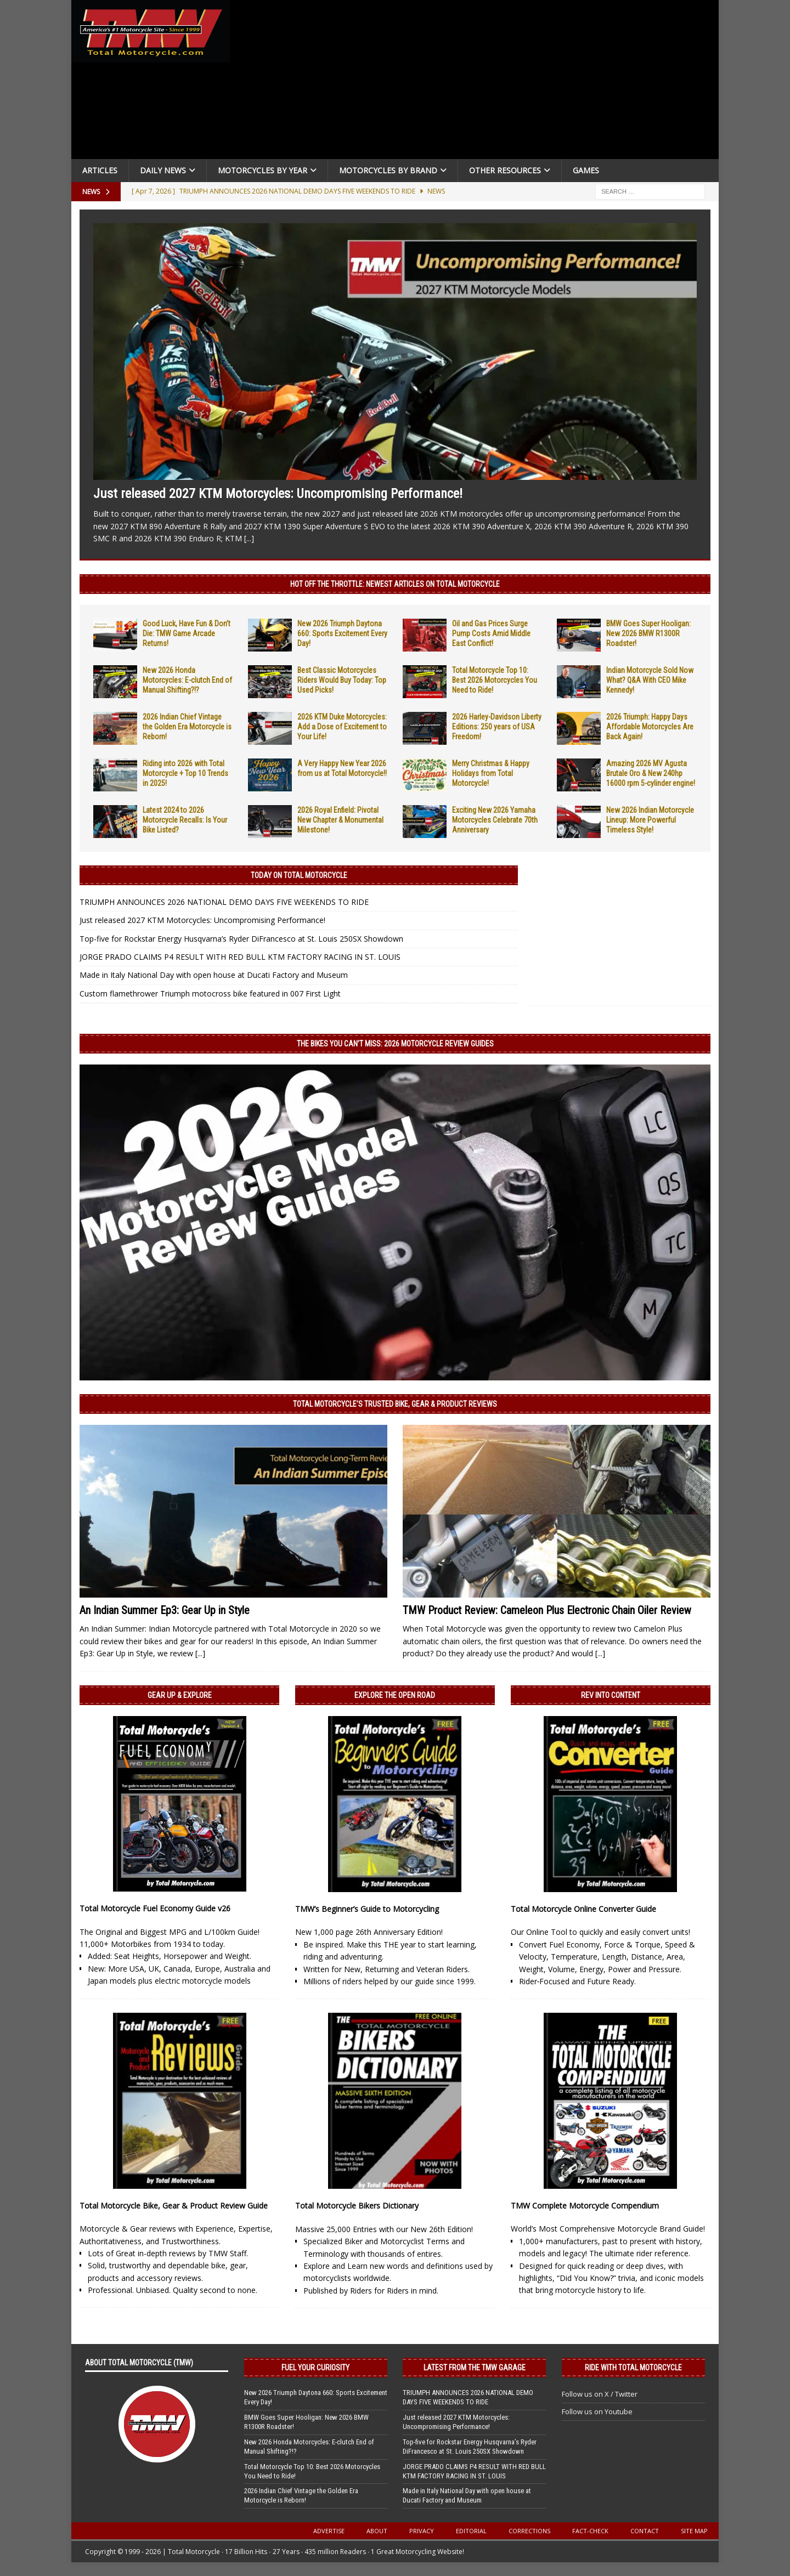 The image size is (790, 2576). What do you see at coordinates (210, 993) in the screenshot?
I see `Custom flamethrower Triumph motocross bike featured in 007 First Light` at bounding box center [210, 993].